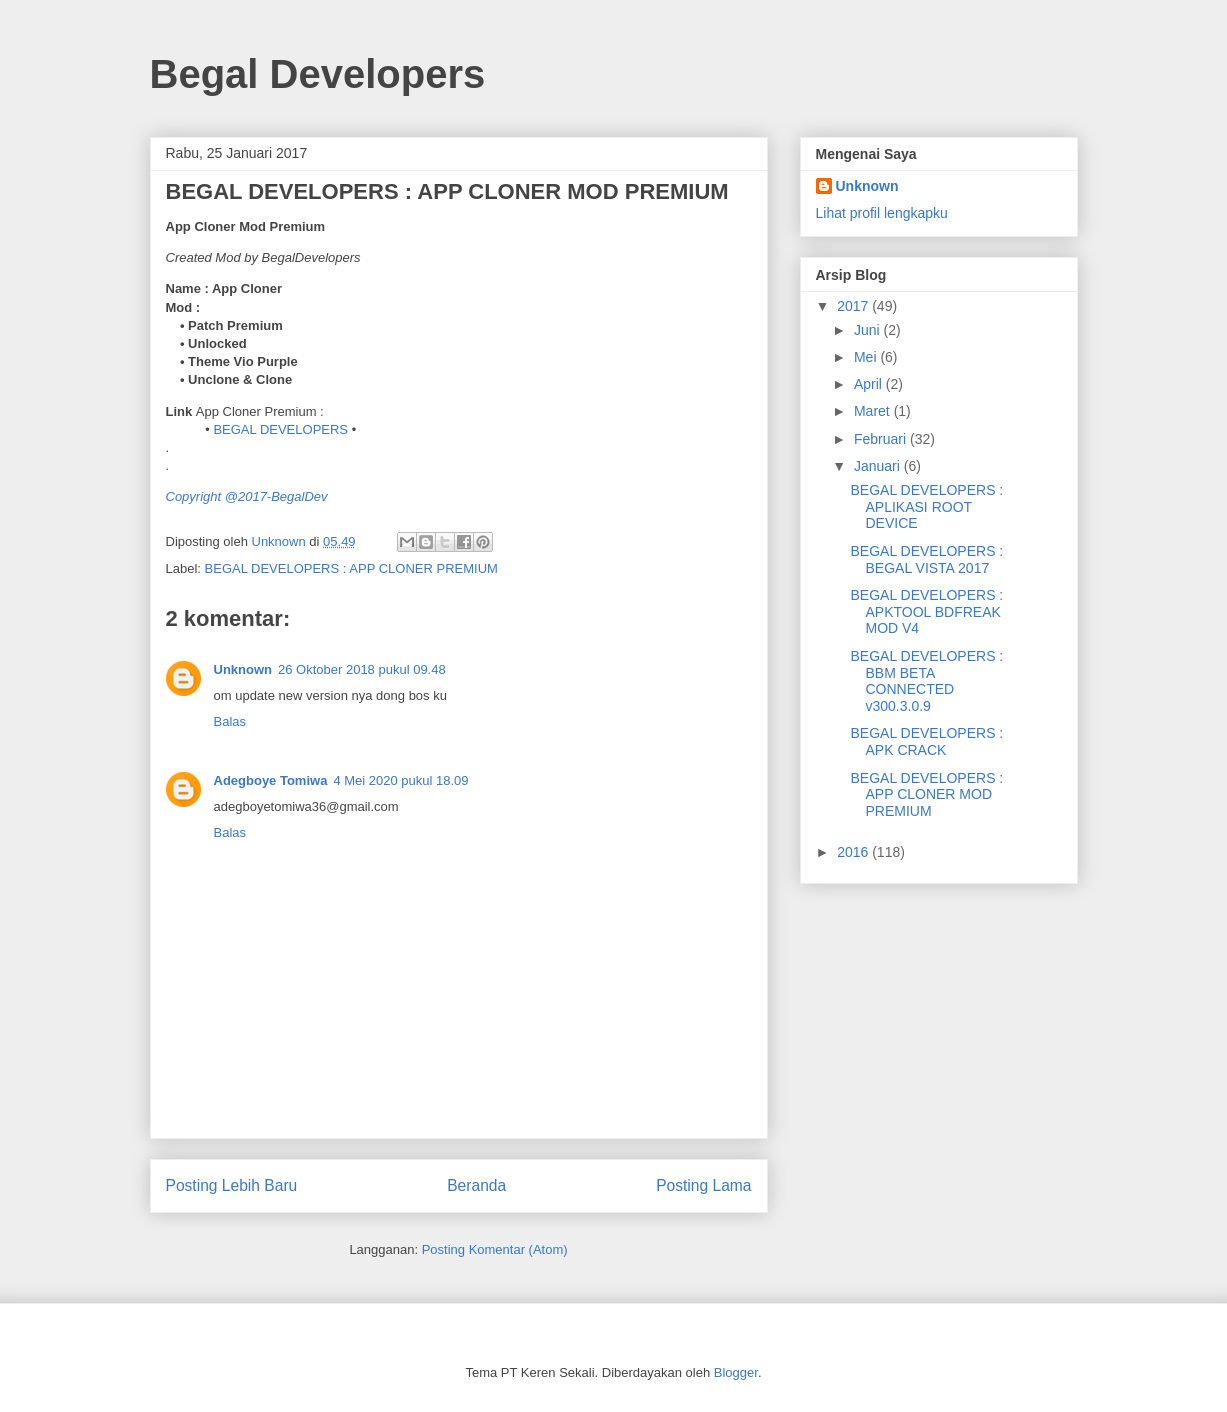  Describe the element at coordinates (318, 74) in the screenshot. I see `Begal Developers` at that location.